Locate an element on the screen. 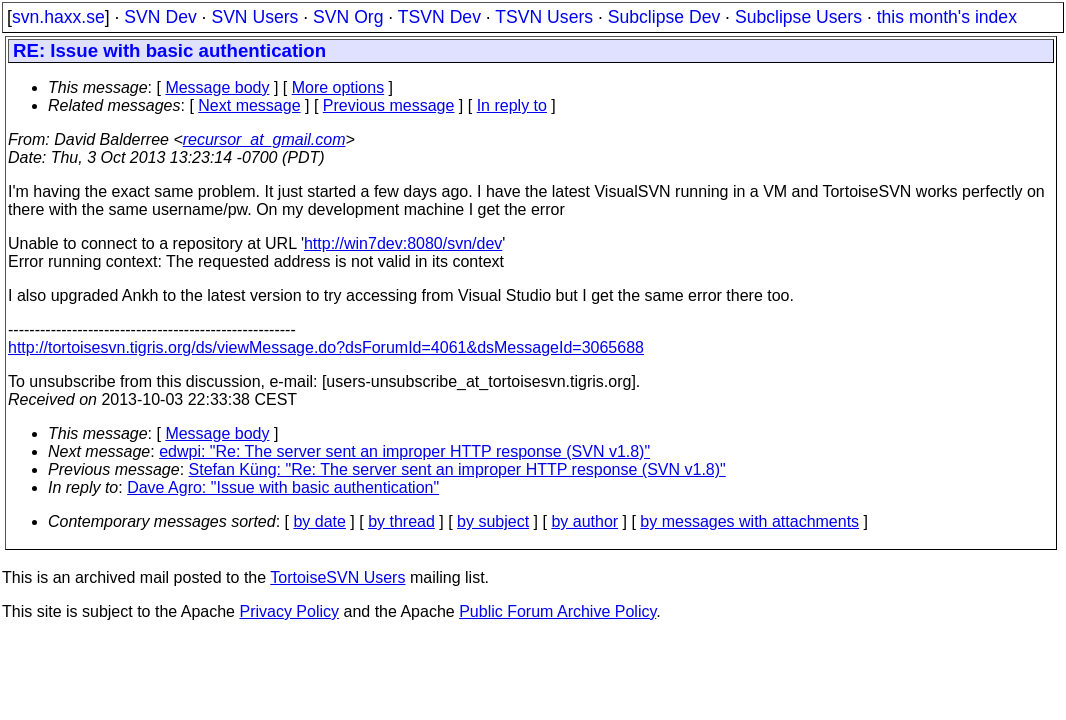 The height and width of the screenshot is (720, 1066). Dave Agro: "Issue with basic authentication" is located at coordinates (283, 487).